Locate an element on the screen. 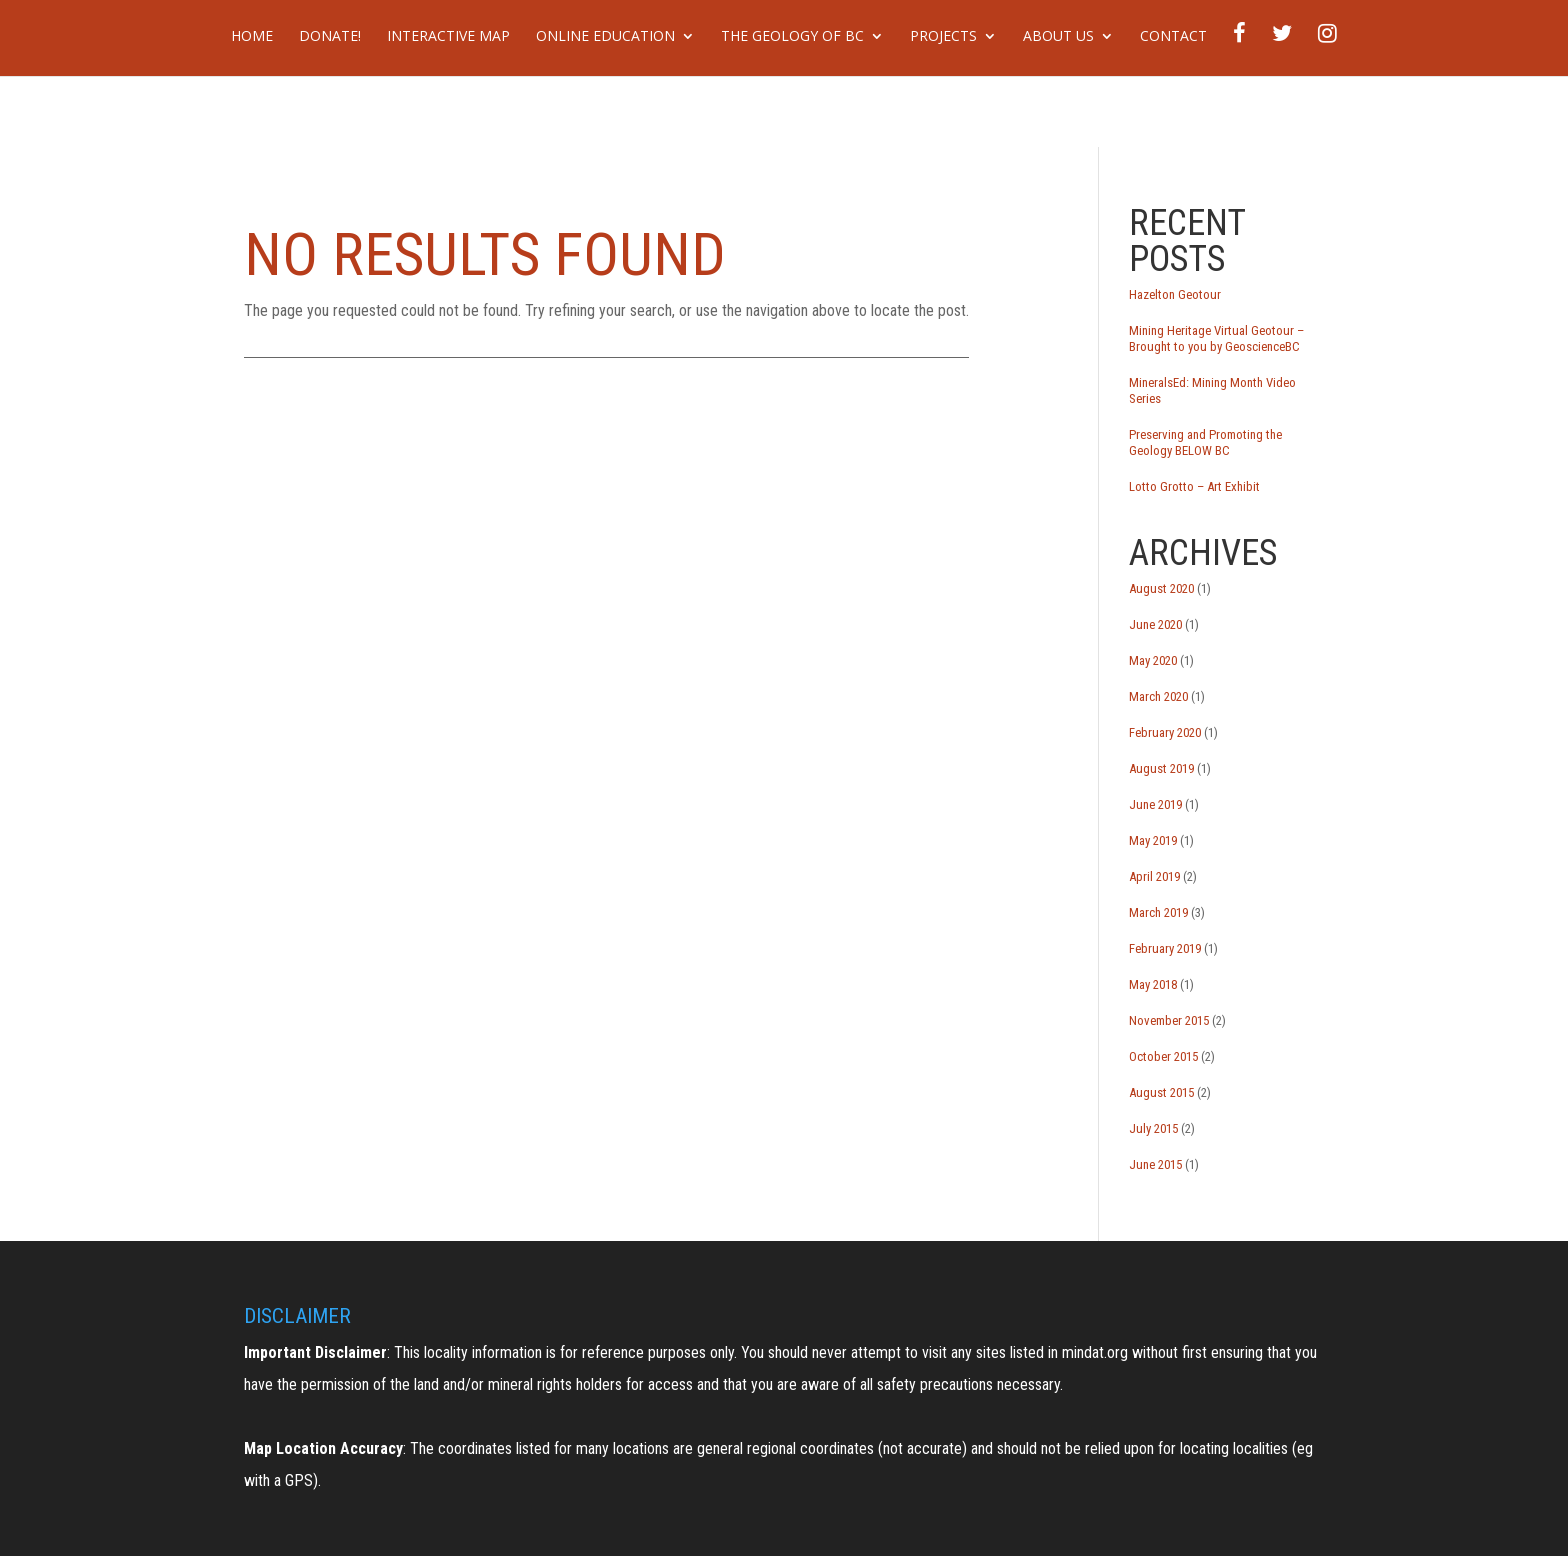  Preserving and Promoting the Geology BELOW BC is located at coordinates (1205, 442).